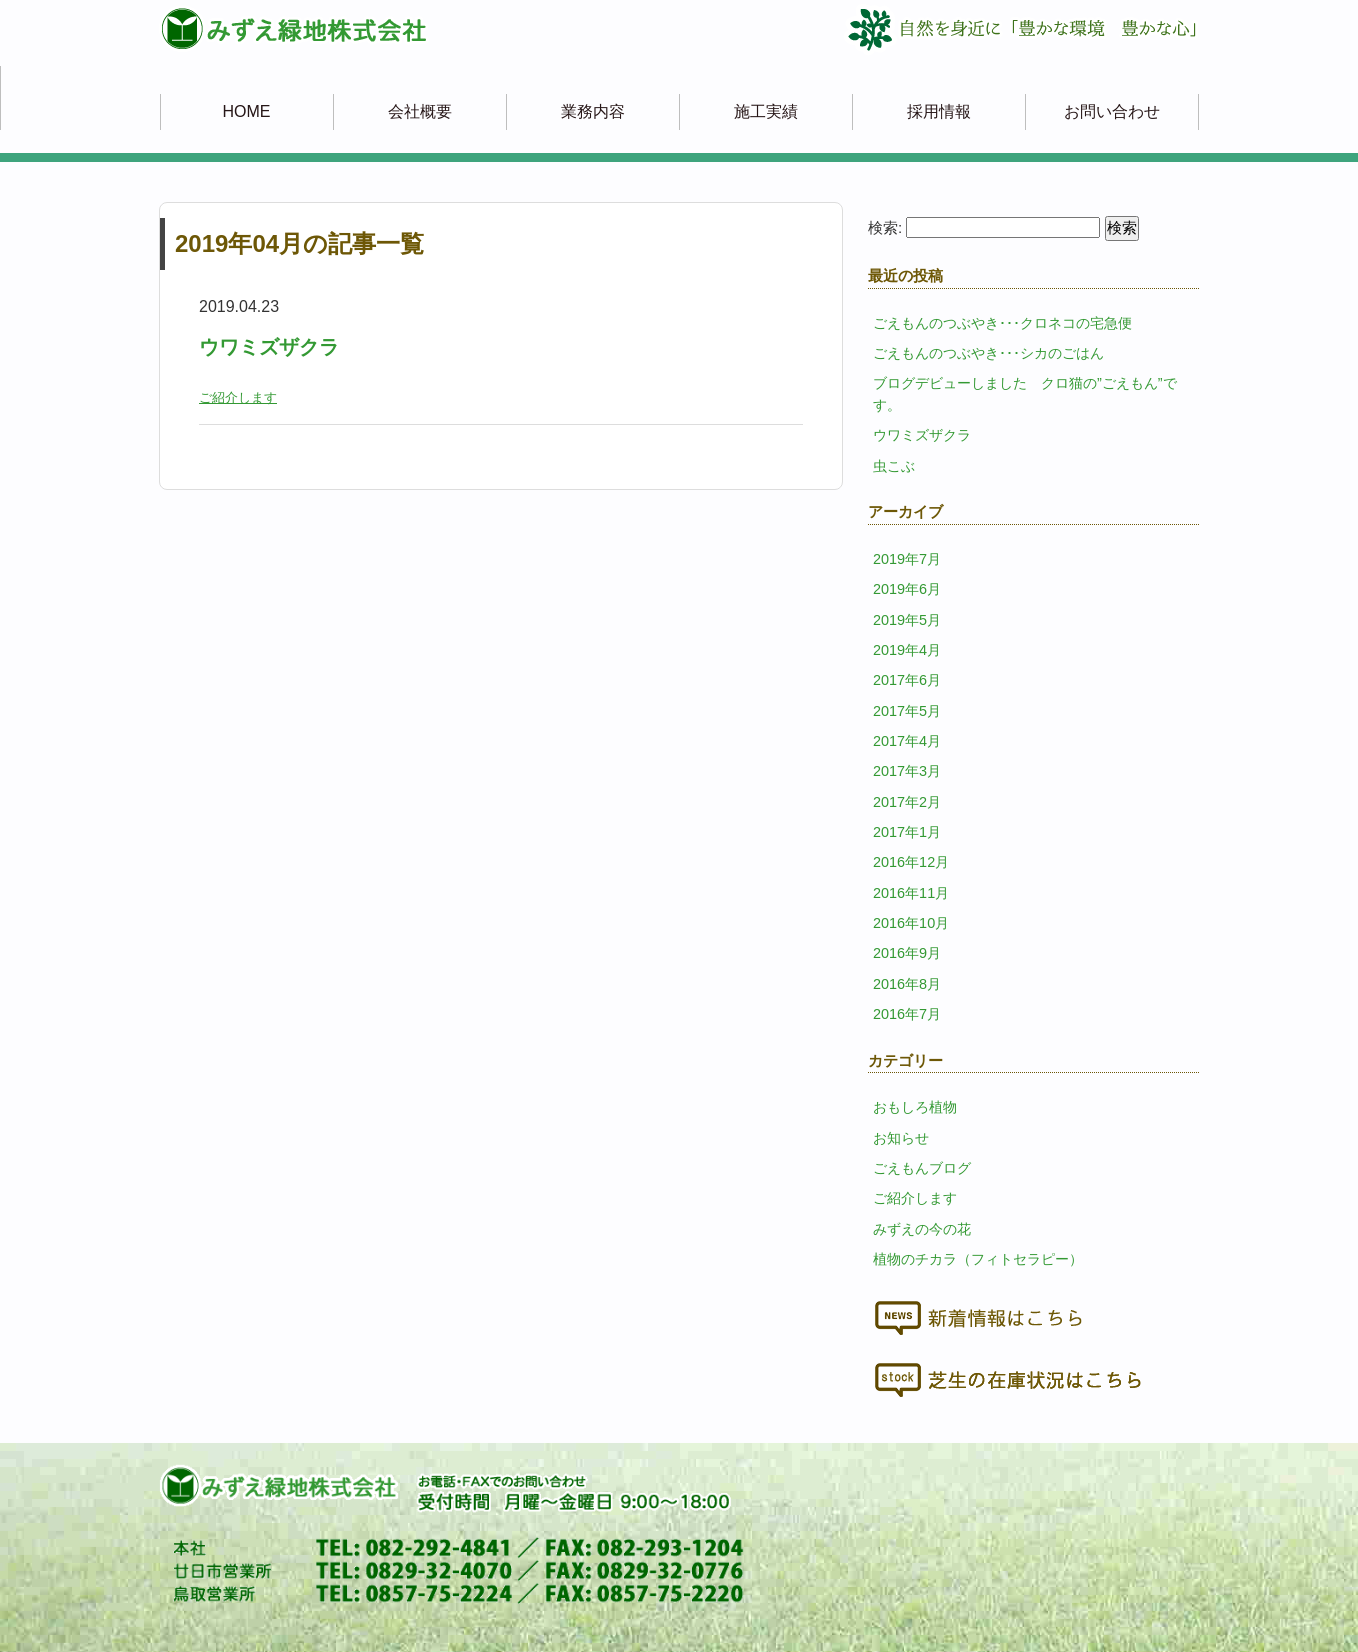 This screenshot has height=1652, width=1358. Describe the element at coordinates (1002, 323) in the screenshot. I see `ごえもんのつぶやき･･･クロネコの宅急便` at that location.